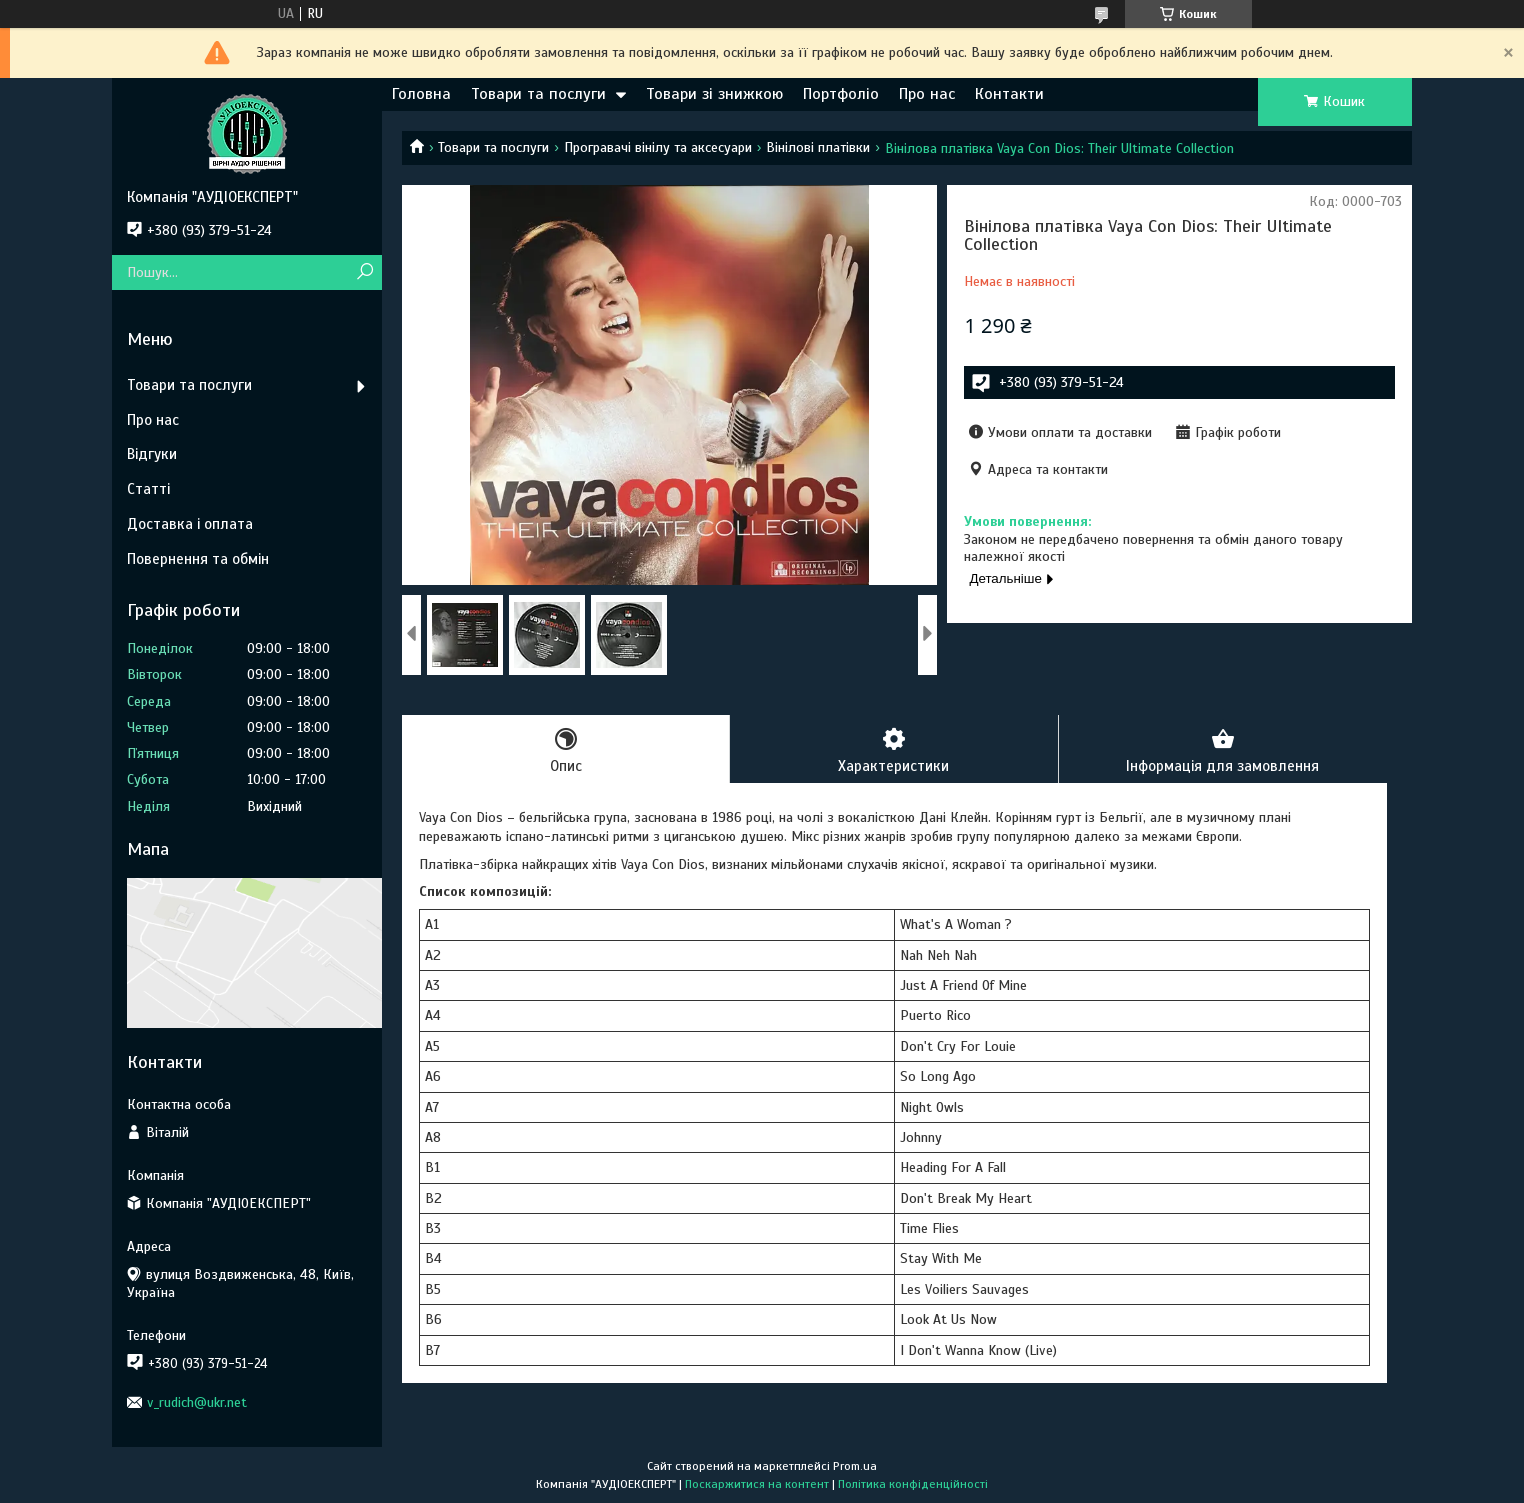 The width and height of the screenshot is (1524, 1503). I want to click on Поскаржитися на контент, so click(757, 1484).